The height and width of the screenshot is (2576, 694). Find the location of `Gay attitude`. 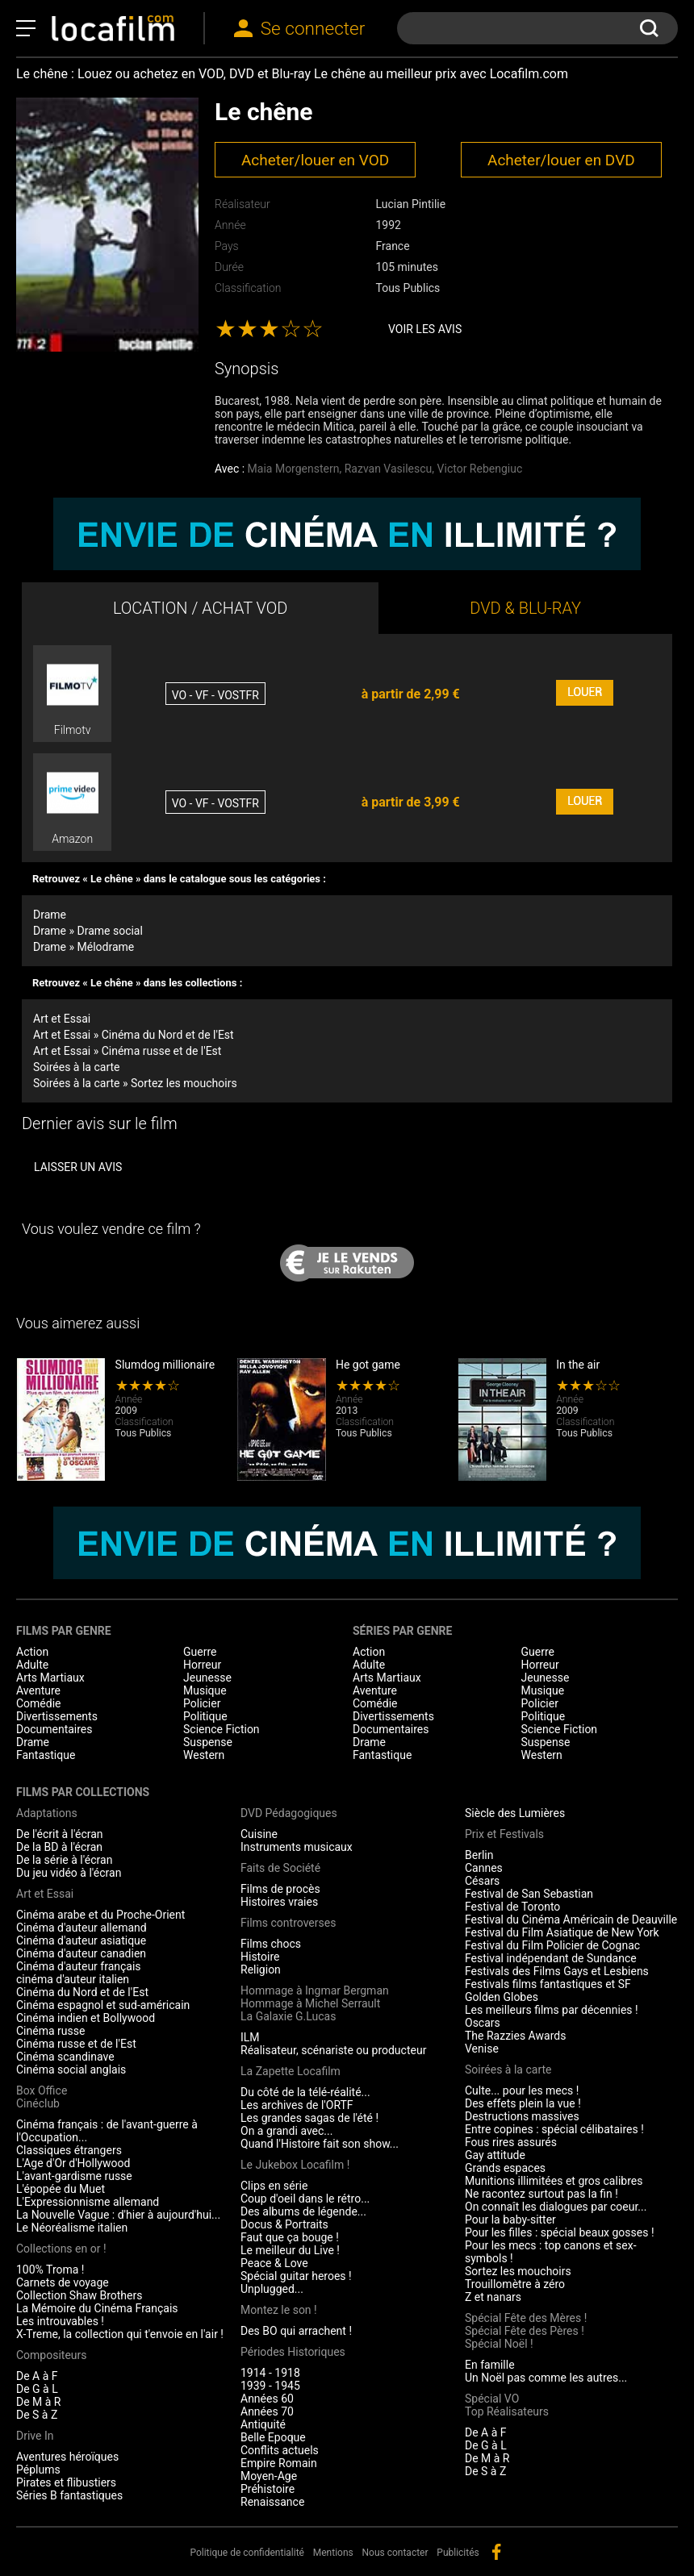

Gay attitude is located at coordinates (495, 2155).